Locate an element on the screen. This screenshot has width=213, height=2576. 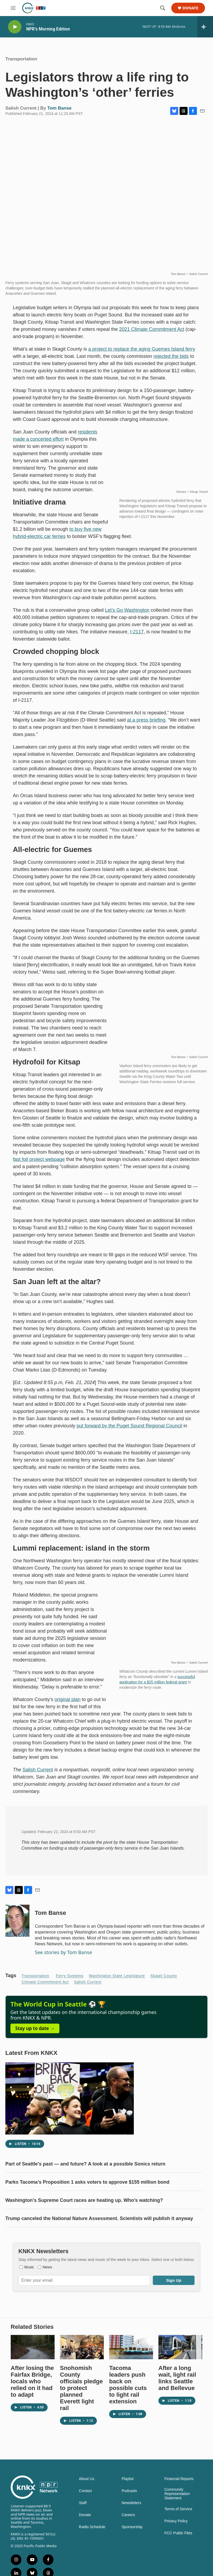
[Tacoma leaders push back on possible cuts to light rail extension] is located at coordinates (131, 2374).